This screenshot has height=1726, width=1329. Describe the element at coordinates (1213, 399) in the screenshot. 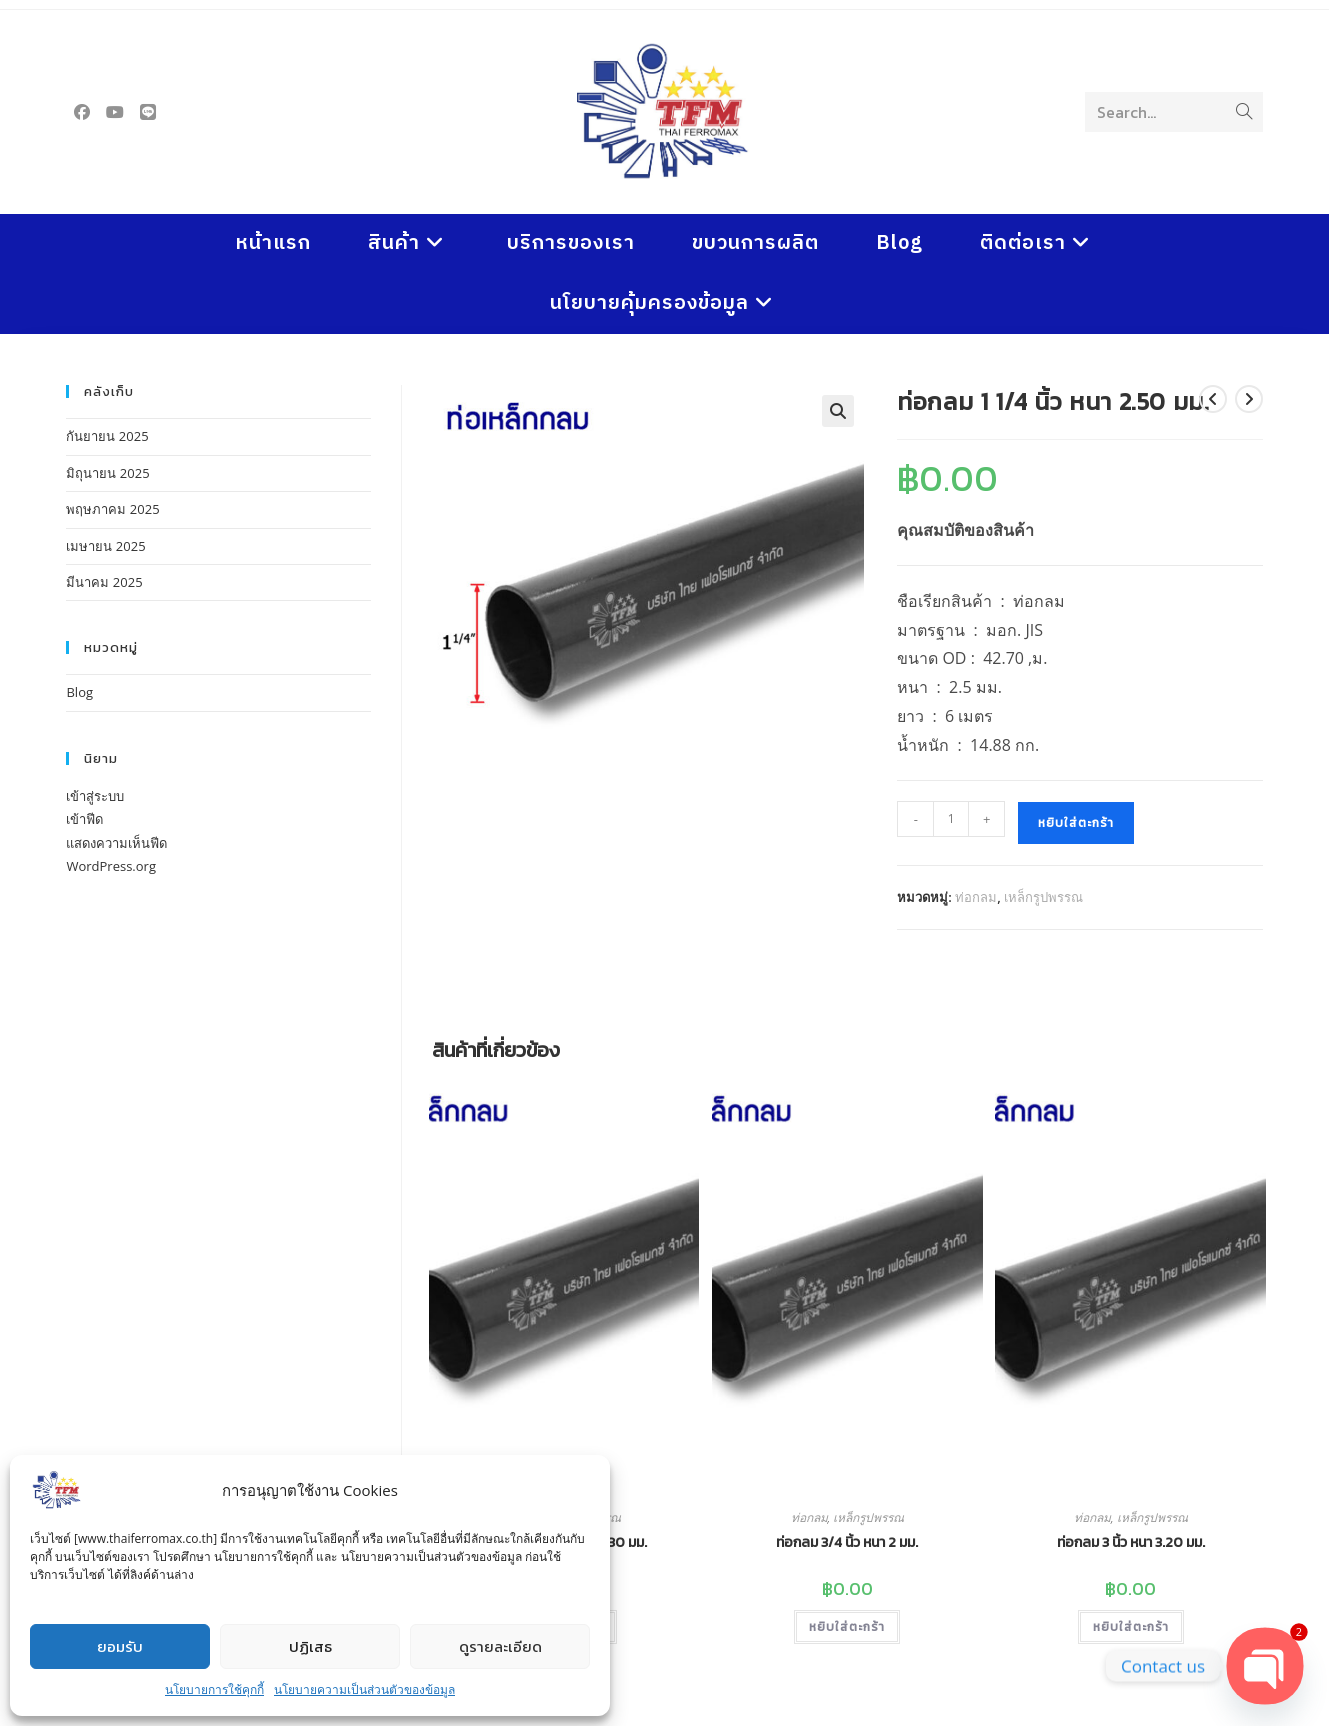

I see `[View previous product]` at that location.